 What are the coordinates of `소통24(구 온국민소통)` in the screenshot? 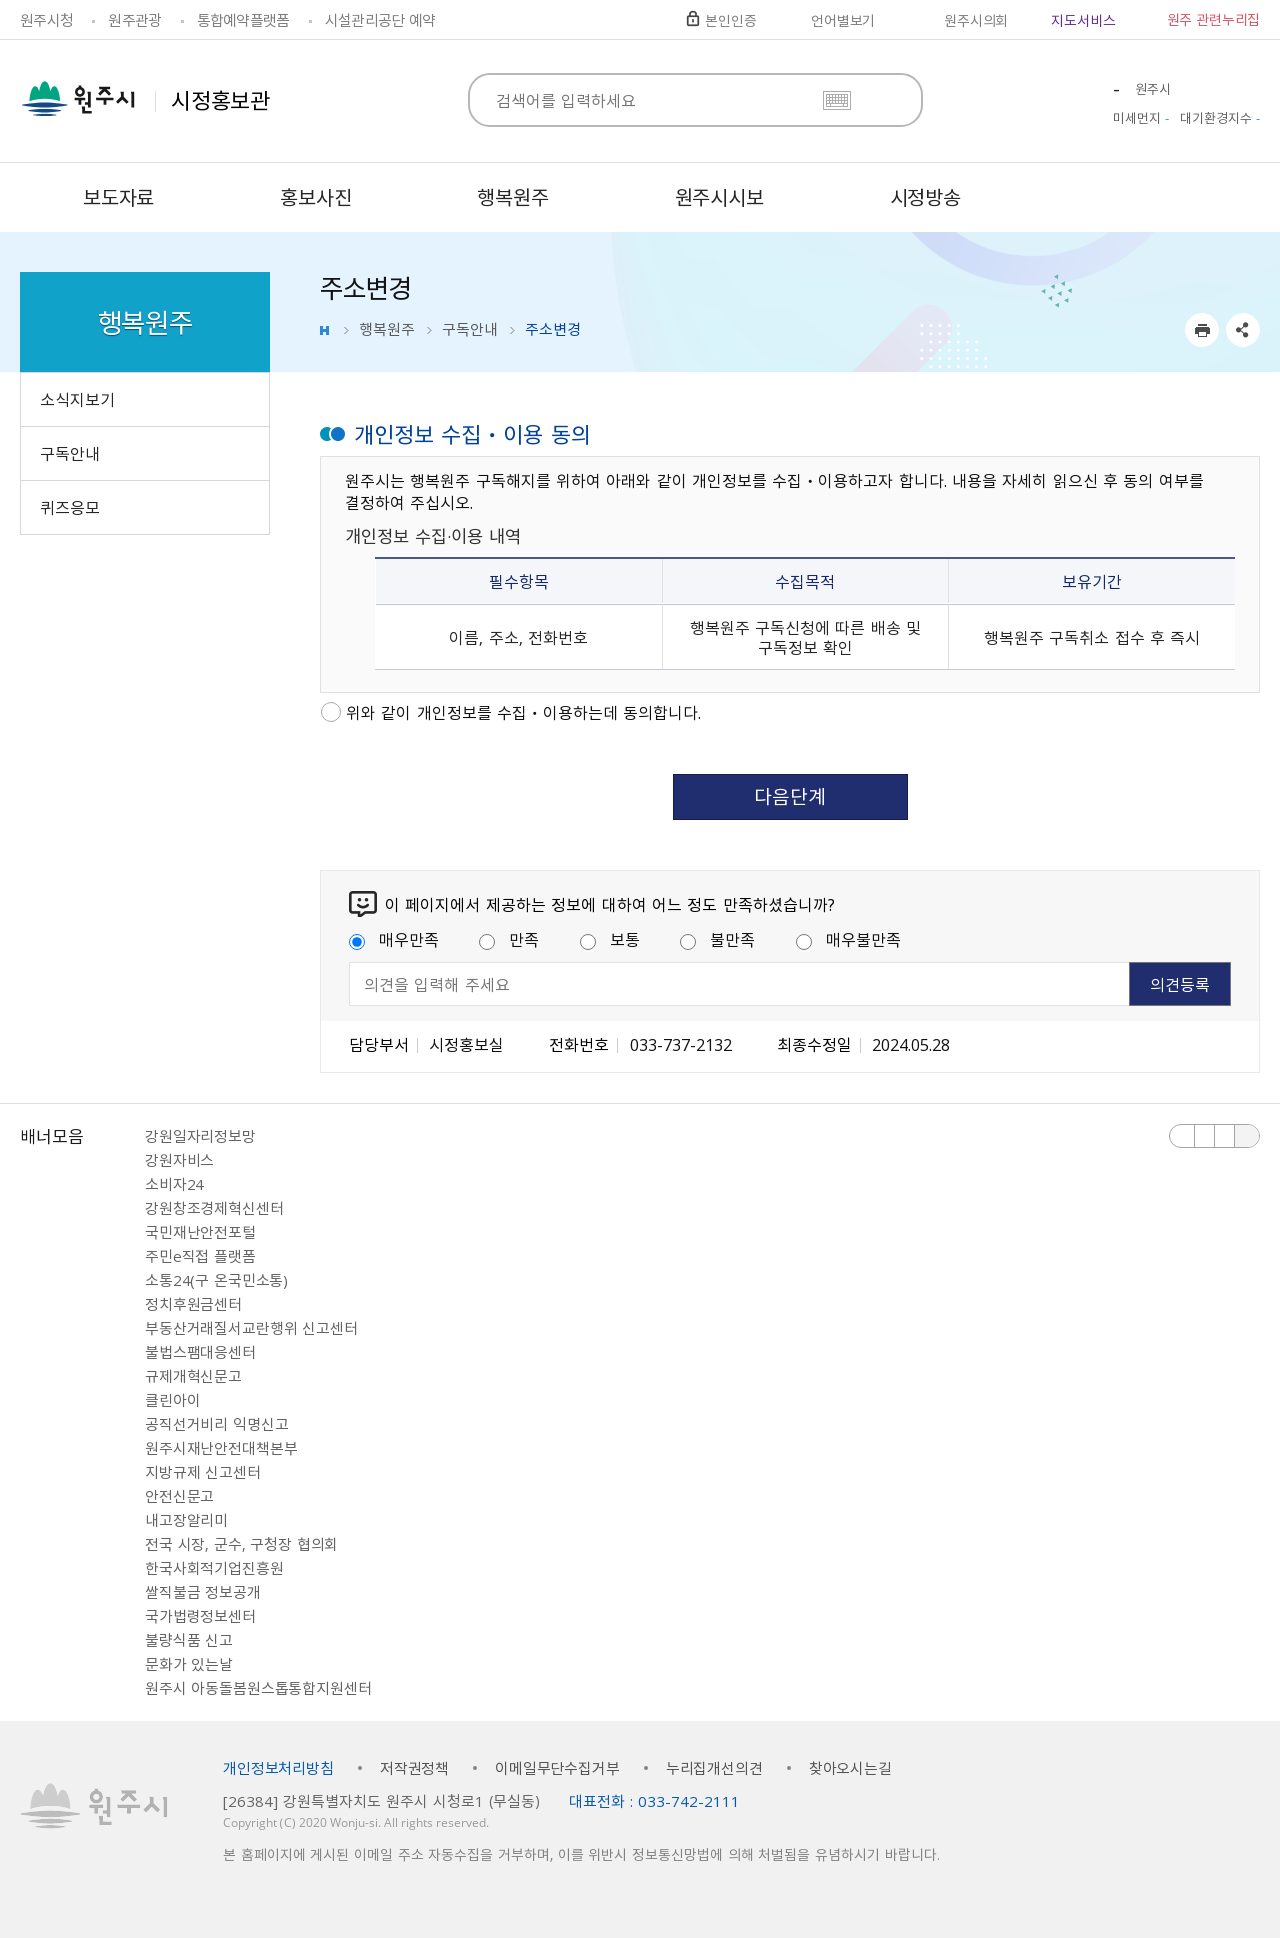 It's located at (216, 1280).